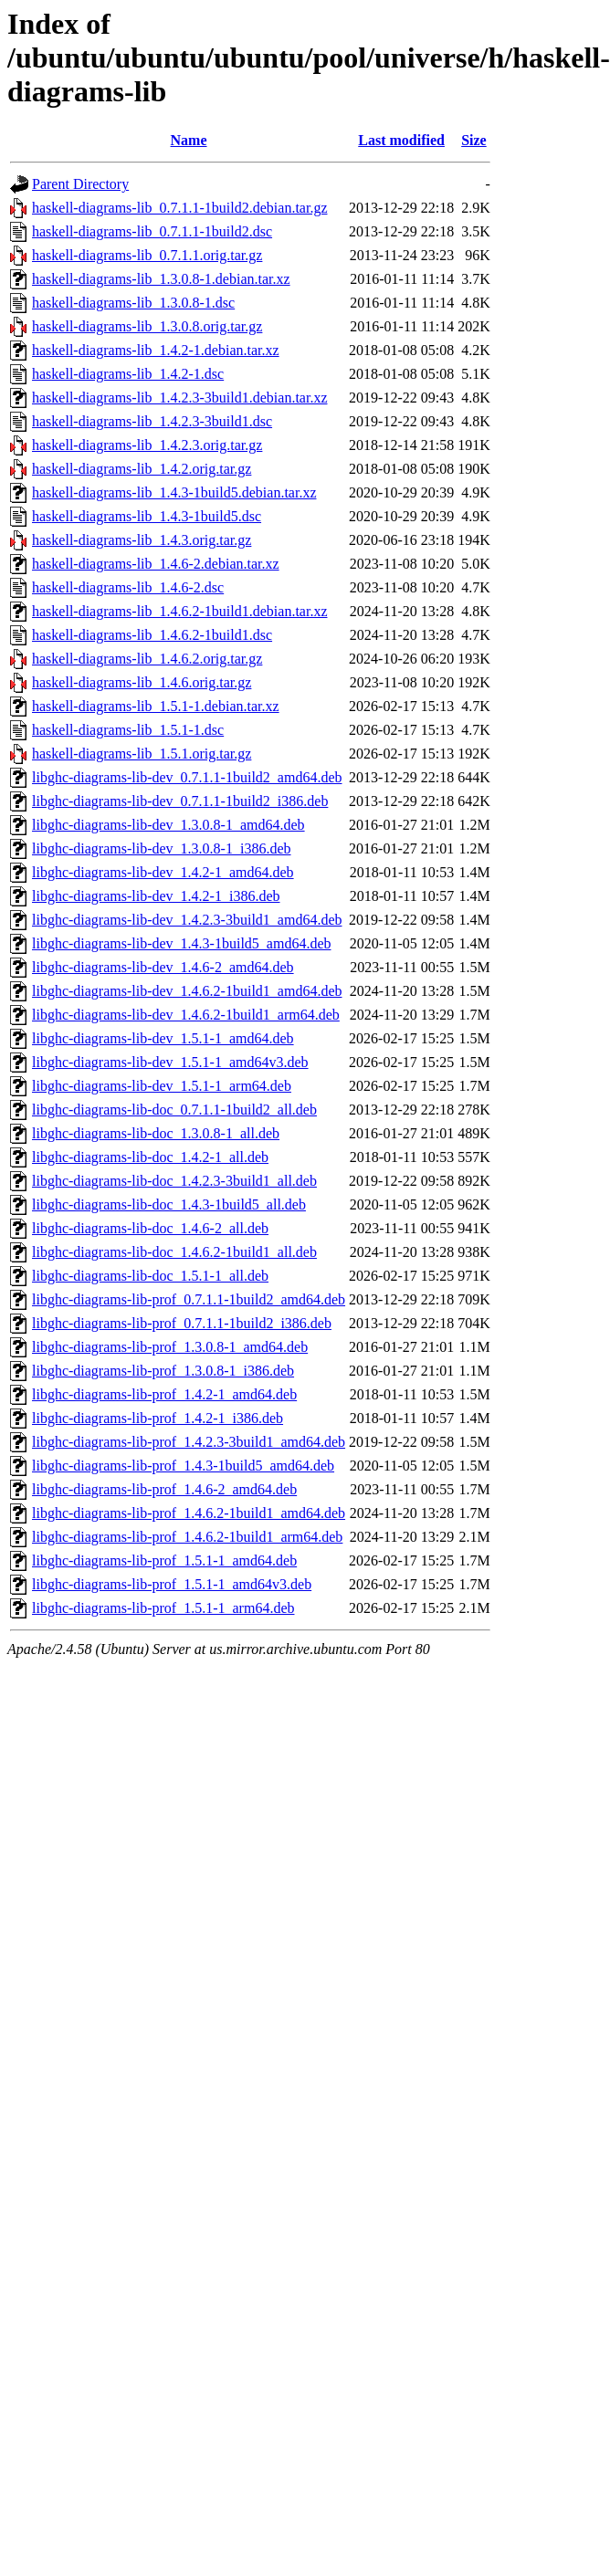 Image resolution: width=610 pixels, height=2576 pixels. Describe the element at coordinates (179, 397) in the screenshot. I see `haskell-diagrams-lib_1.4.2.3-3build1.debian.tar.xz` at that location.